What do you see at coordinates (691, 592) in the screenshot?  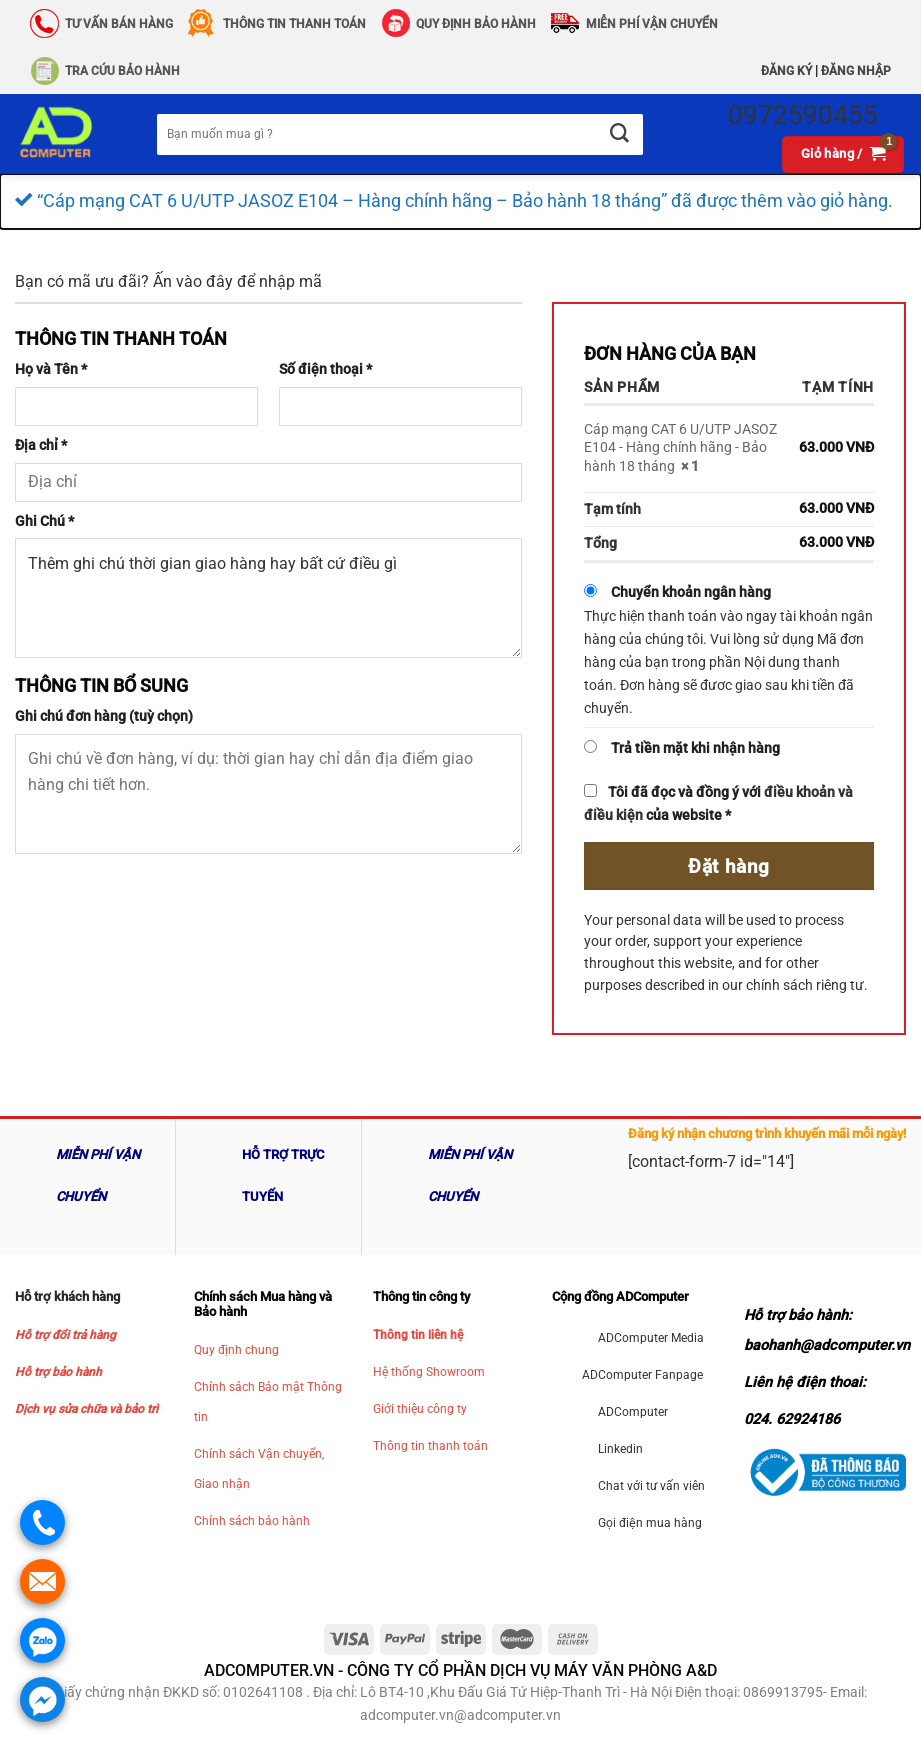 I see `Chuyển khoản ngân hàng` at bounding box center [691, 592].